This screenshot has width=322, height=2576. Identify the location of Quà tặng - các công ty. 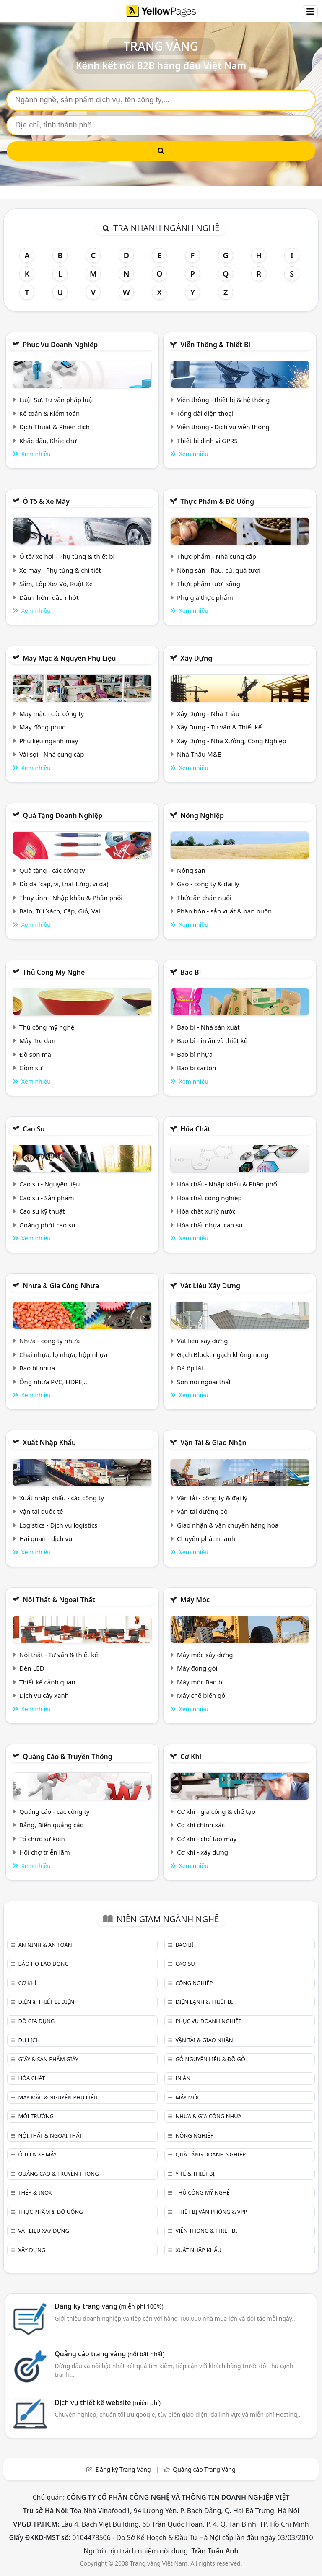
(52, 870).